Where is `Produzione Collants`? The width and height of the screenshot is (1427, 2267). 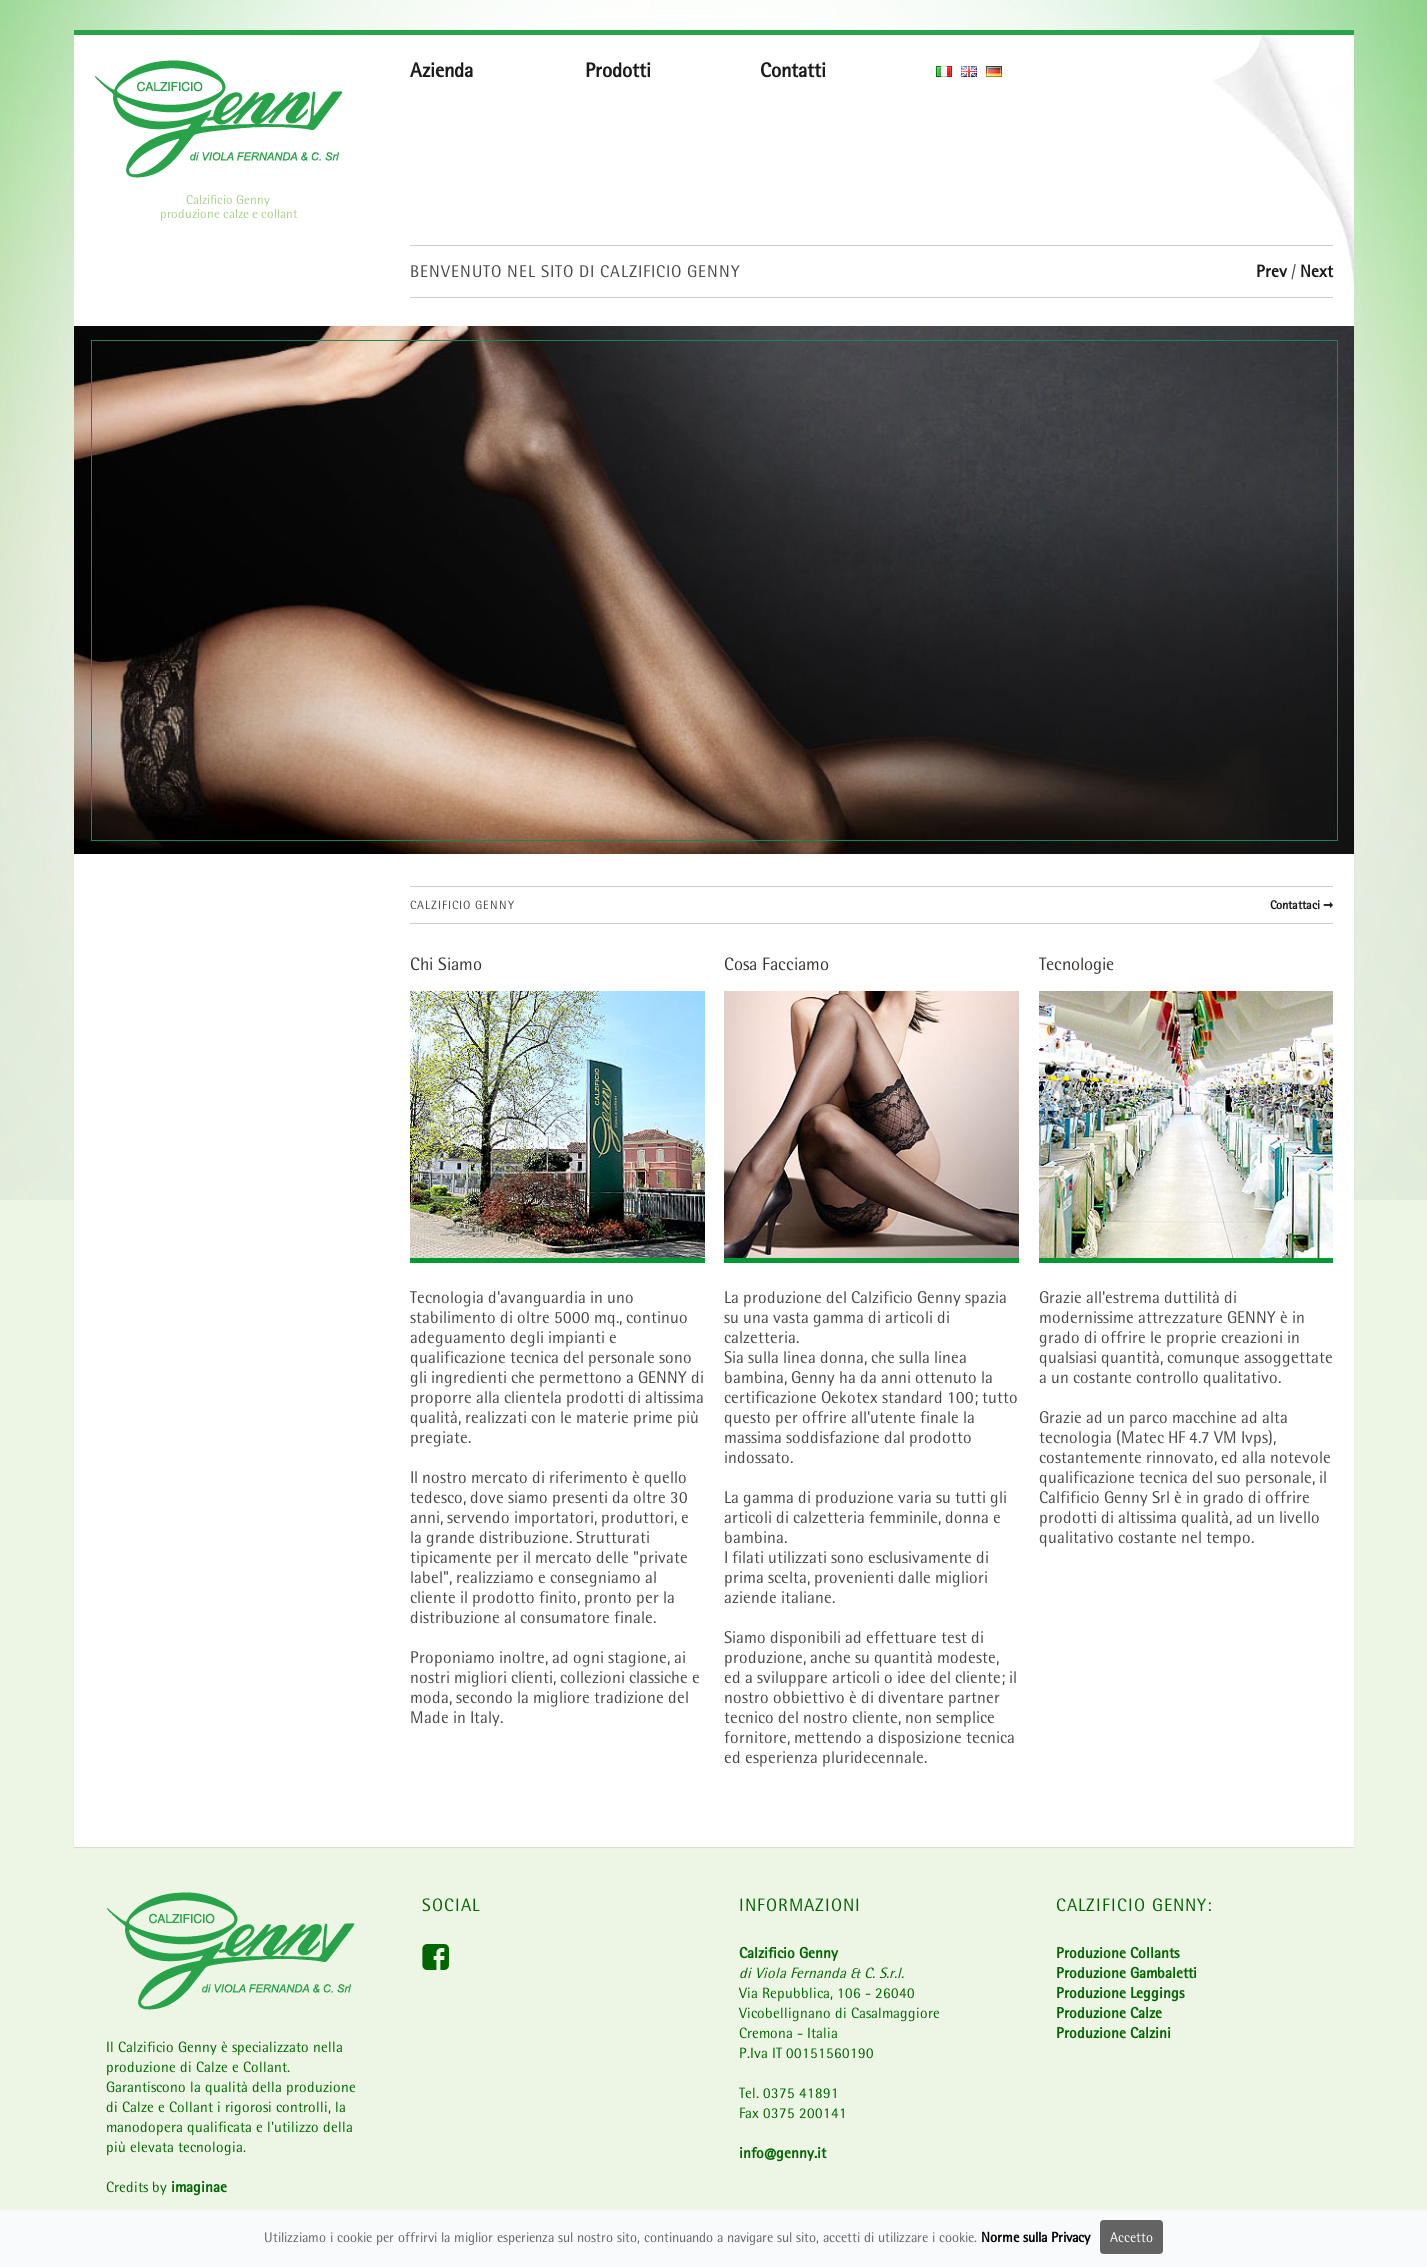
Produzione Collants is located at coordinates (1117, 1952).